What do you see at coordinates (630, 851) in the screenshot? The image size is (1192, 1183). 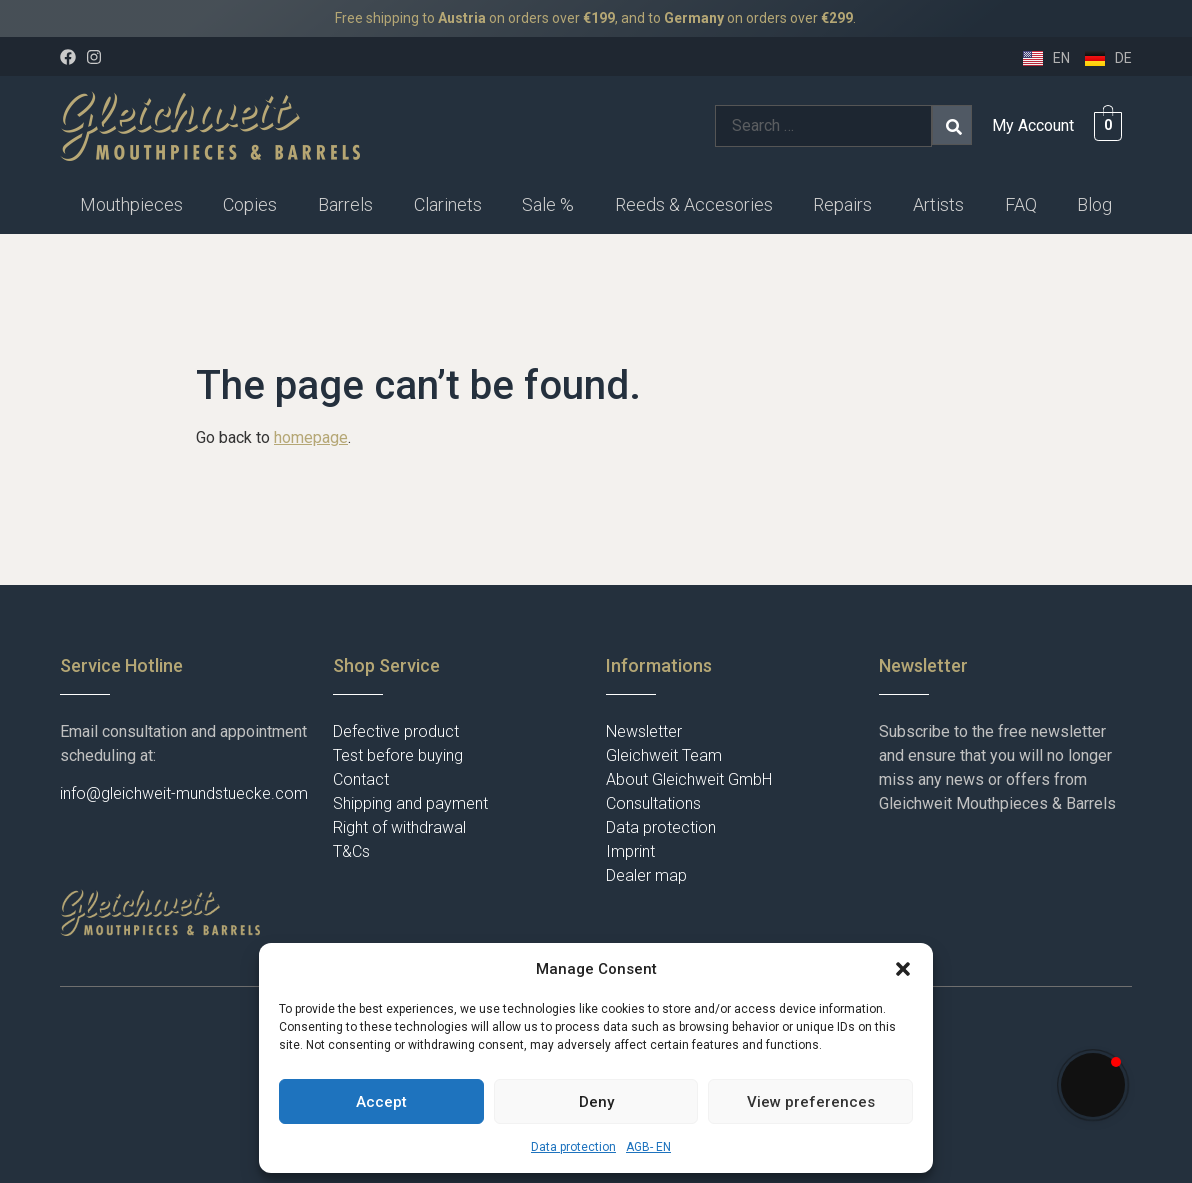 I see `Imprint` at bounding box center [630, 851].